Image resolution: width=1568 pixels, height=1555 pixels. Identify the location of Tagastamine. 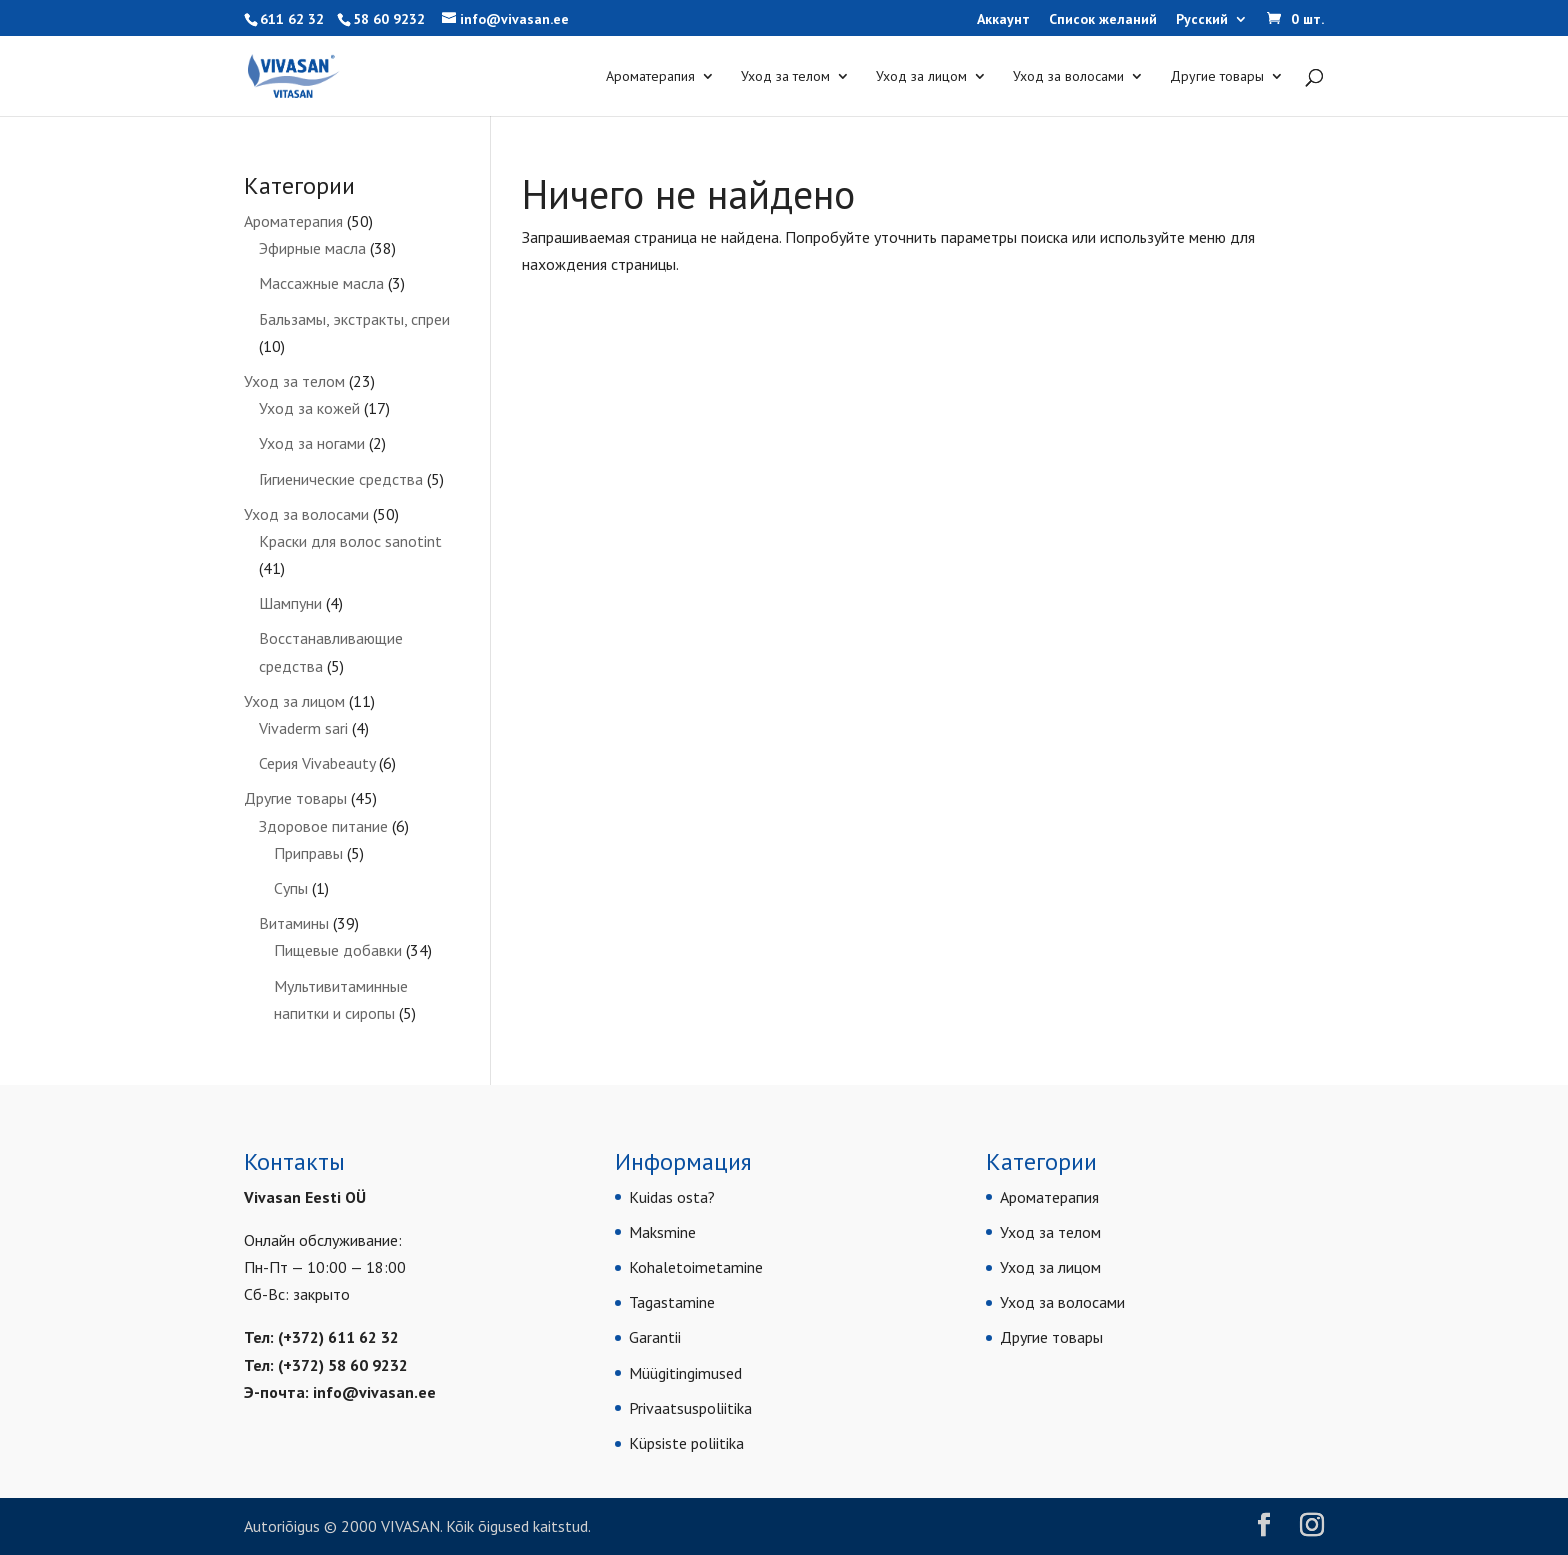
(672, 1302).